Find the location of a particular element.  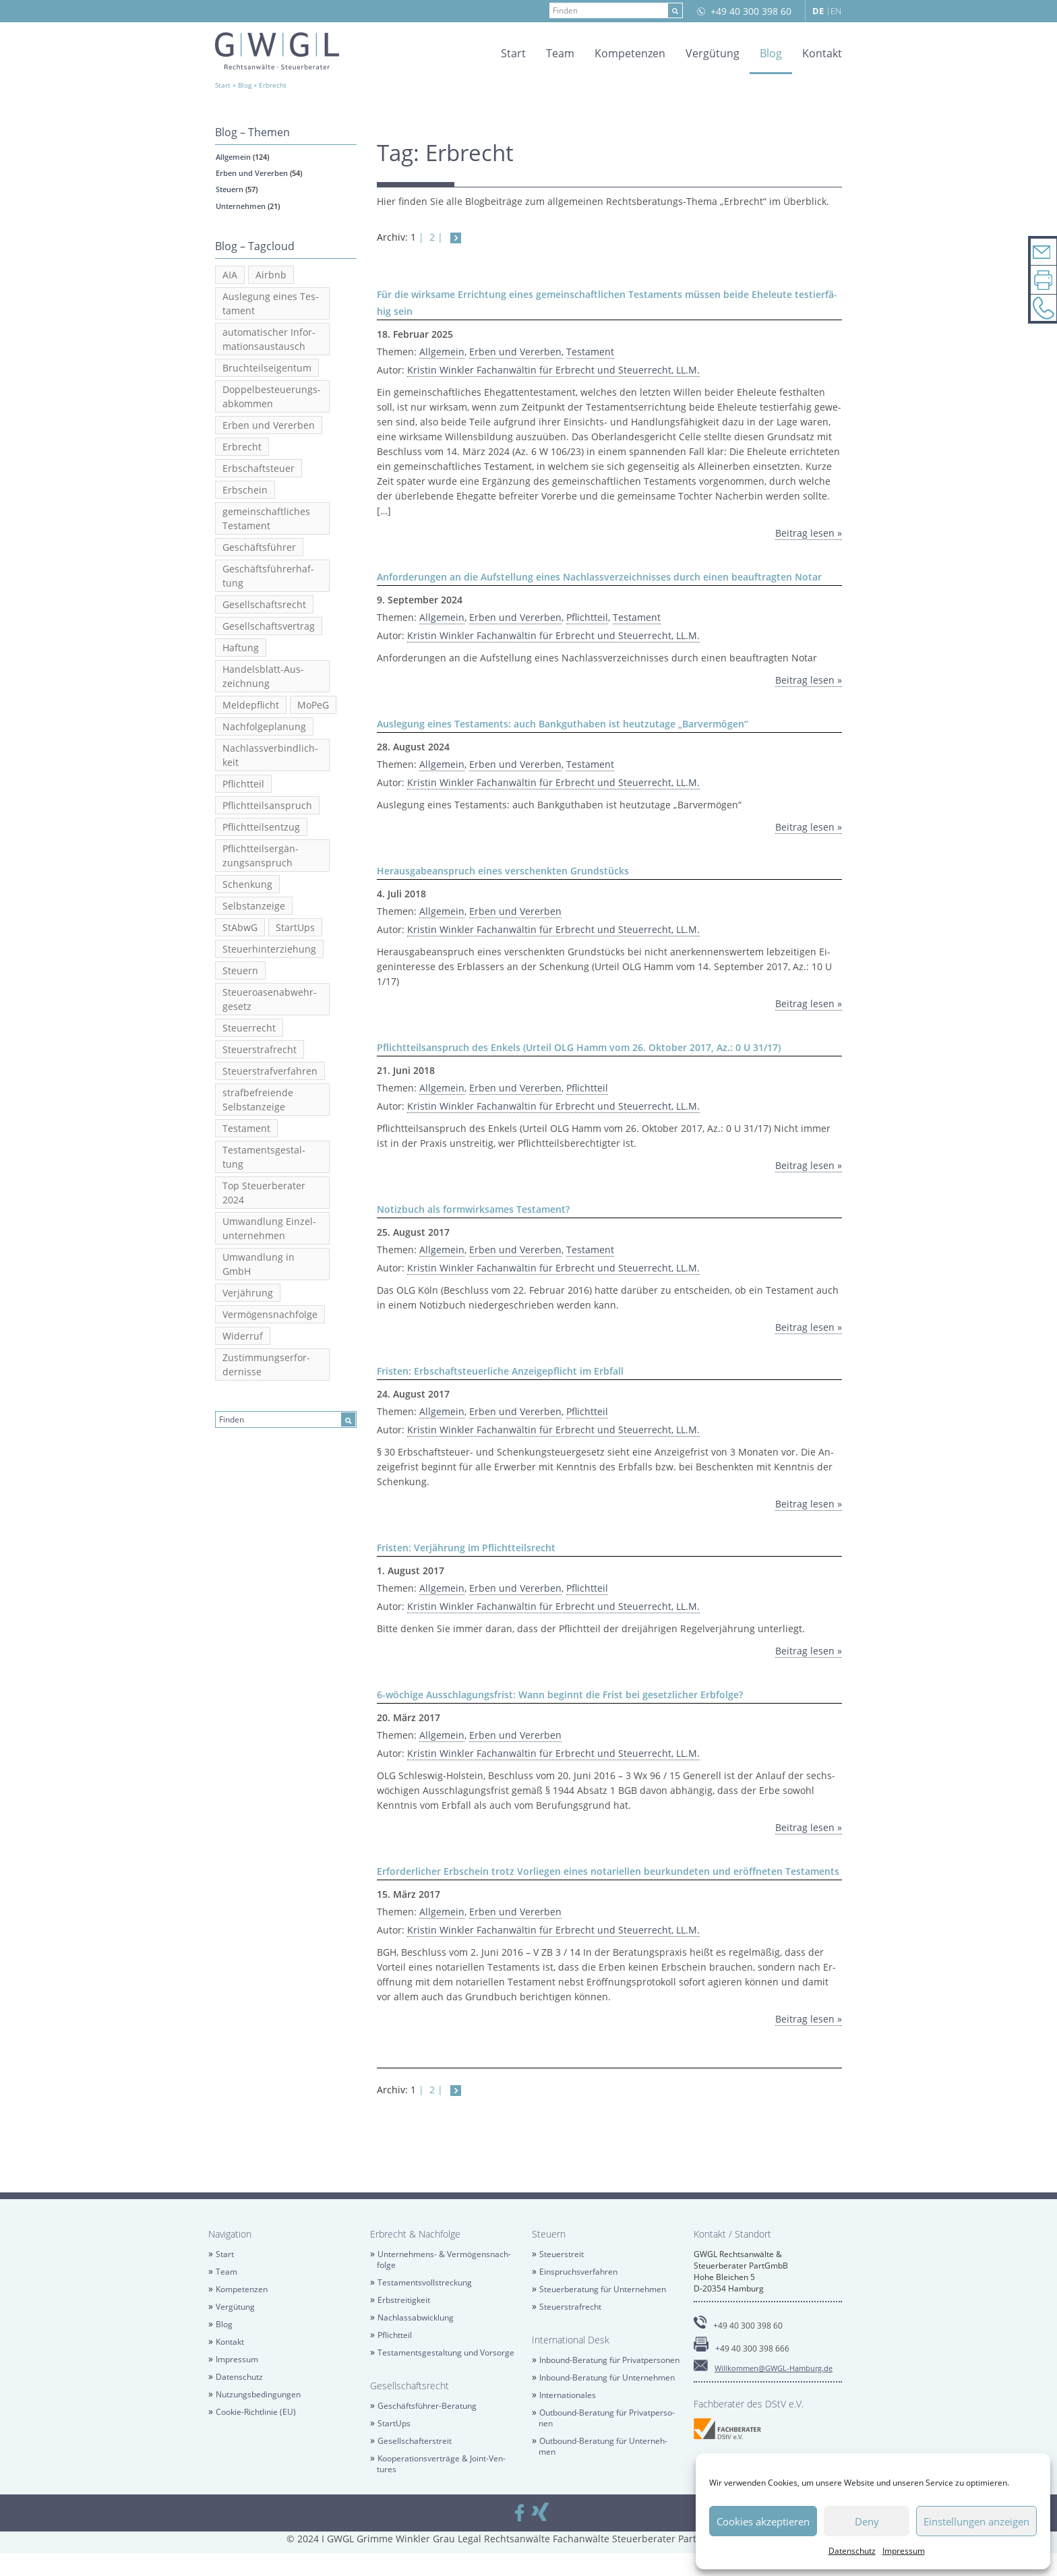

Fris­ten: Erb­schaft­steu­er­li­che An­zei­ge­pflicht im Erb­fall is located at coordinates (500, 1371).